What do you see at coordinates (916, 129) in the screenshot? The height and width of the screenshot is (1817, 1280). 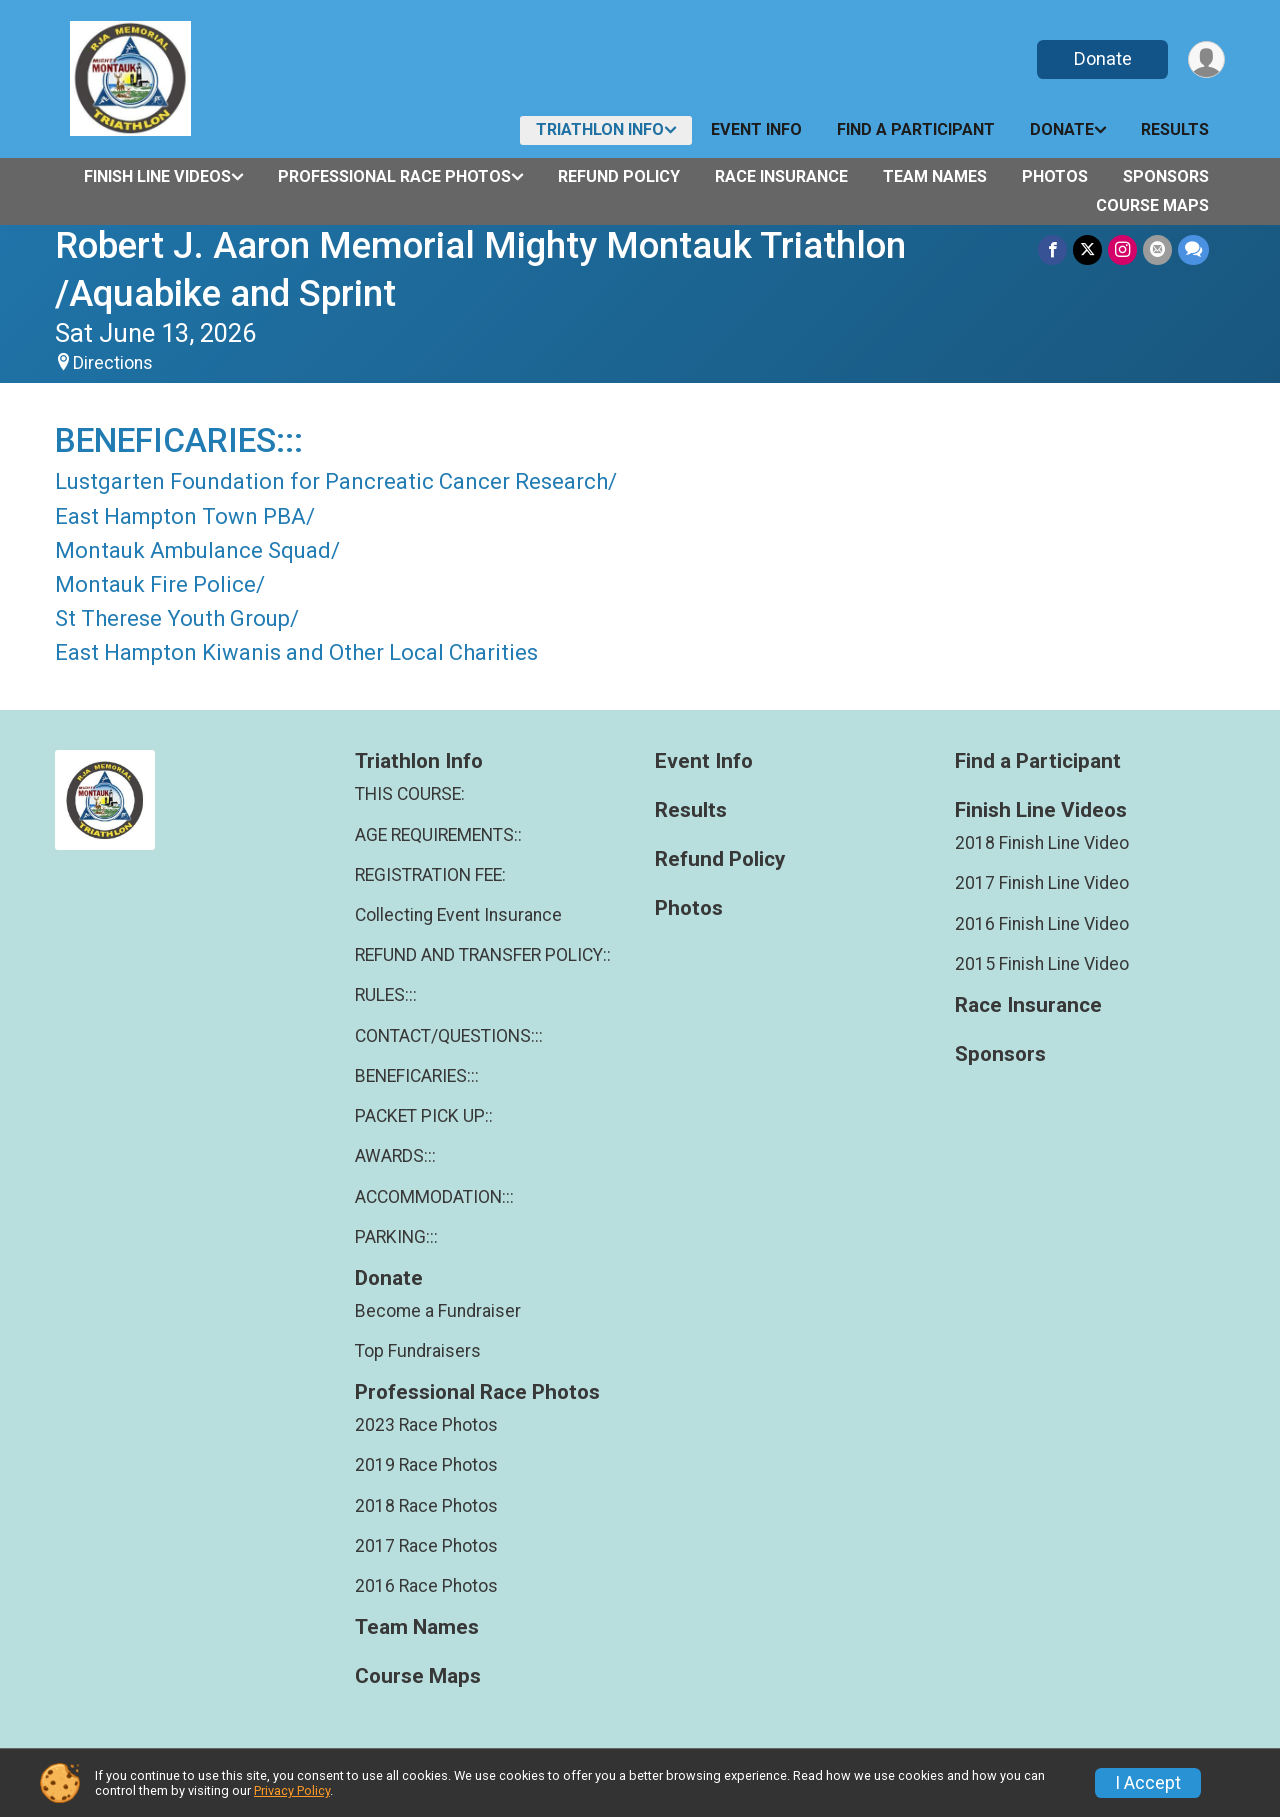 I see `Find a Participant` at bounding box center [916, 129].